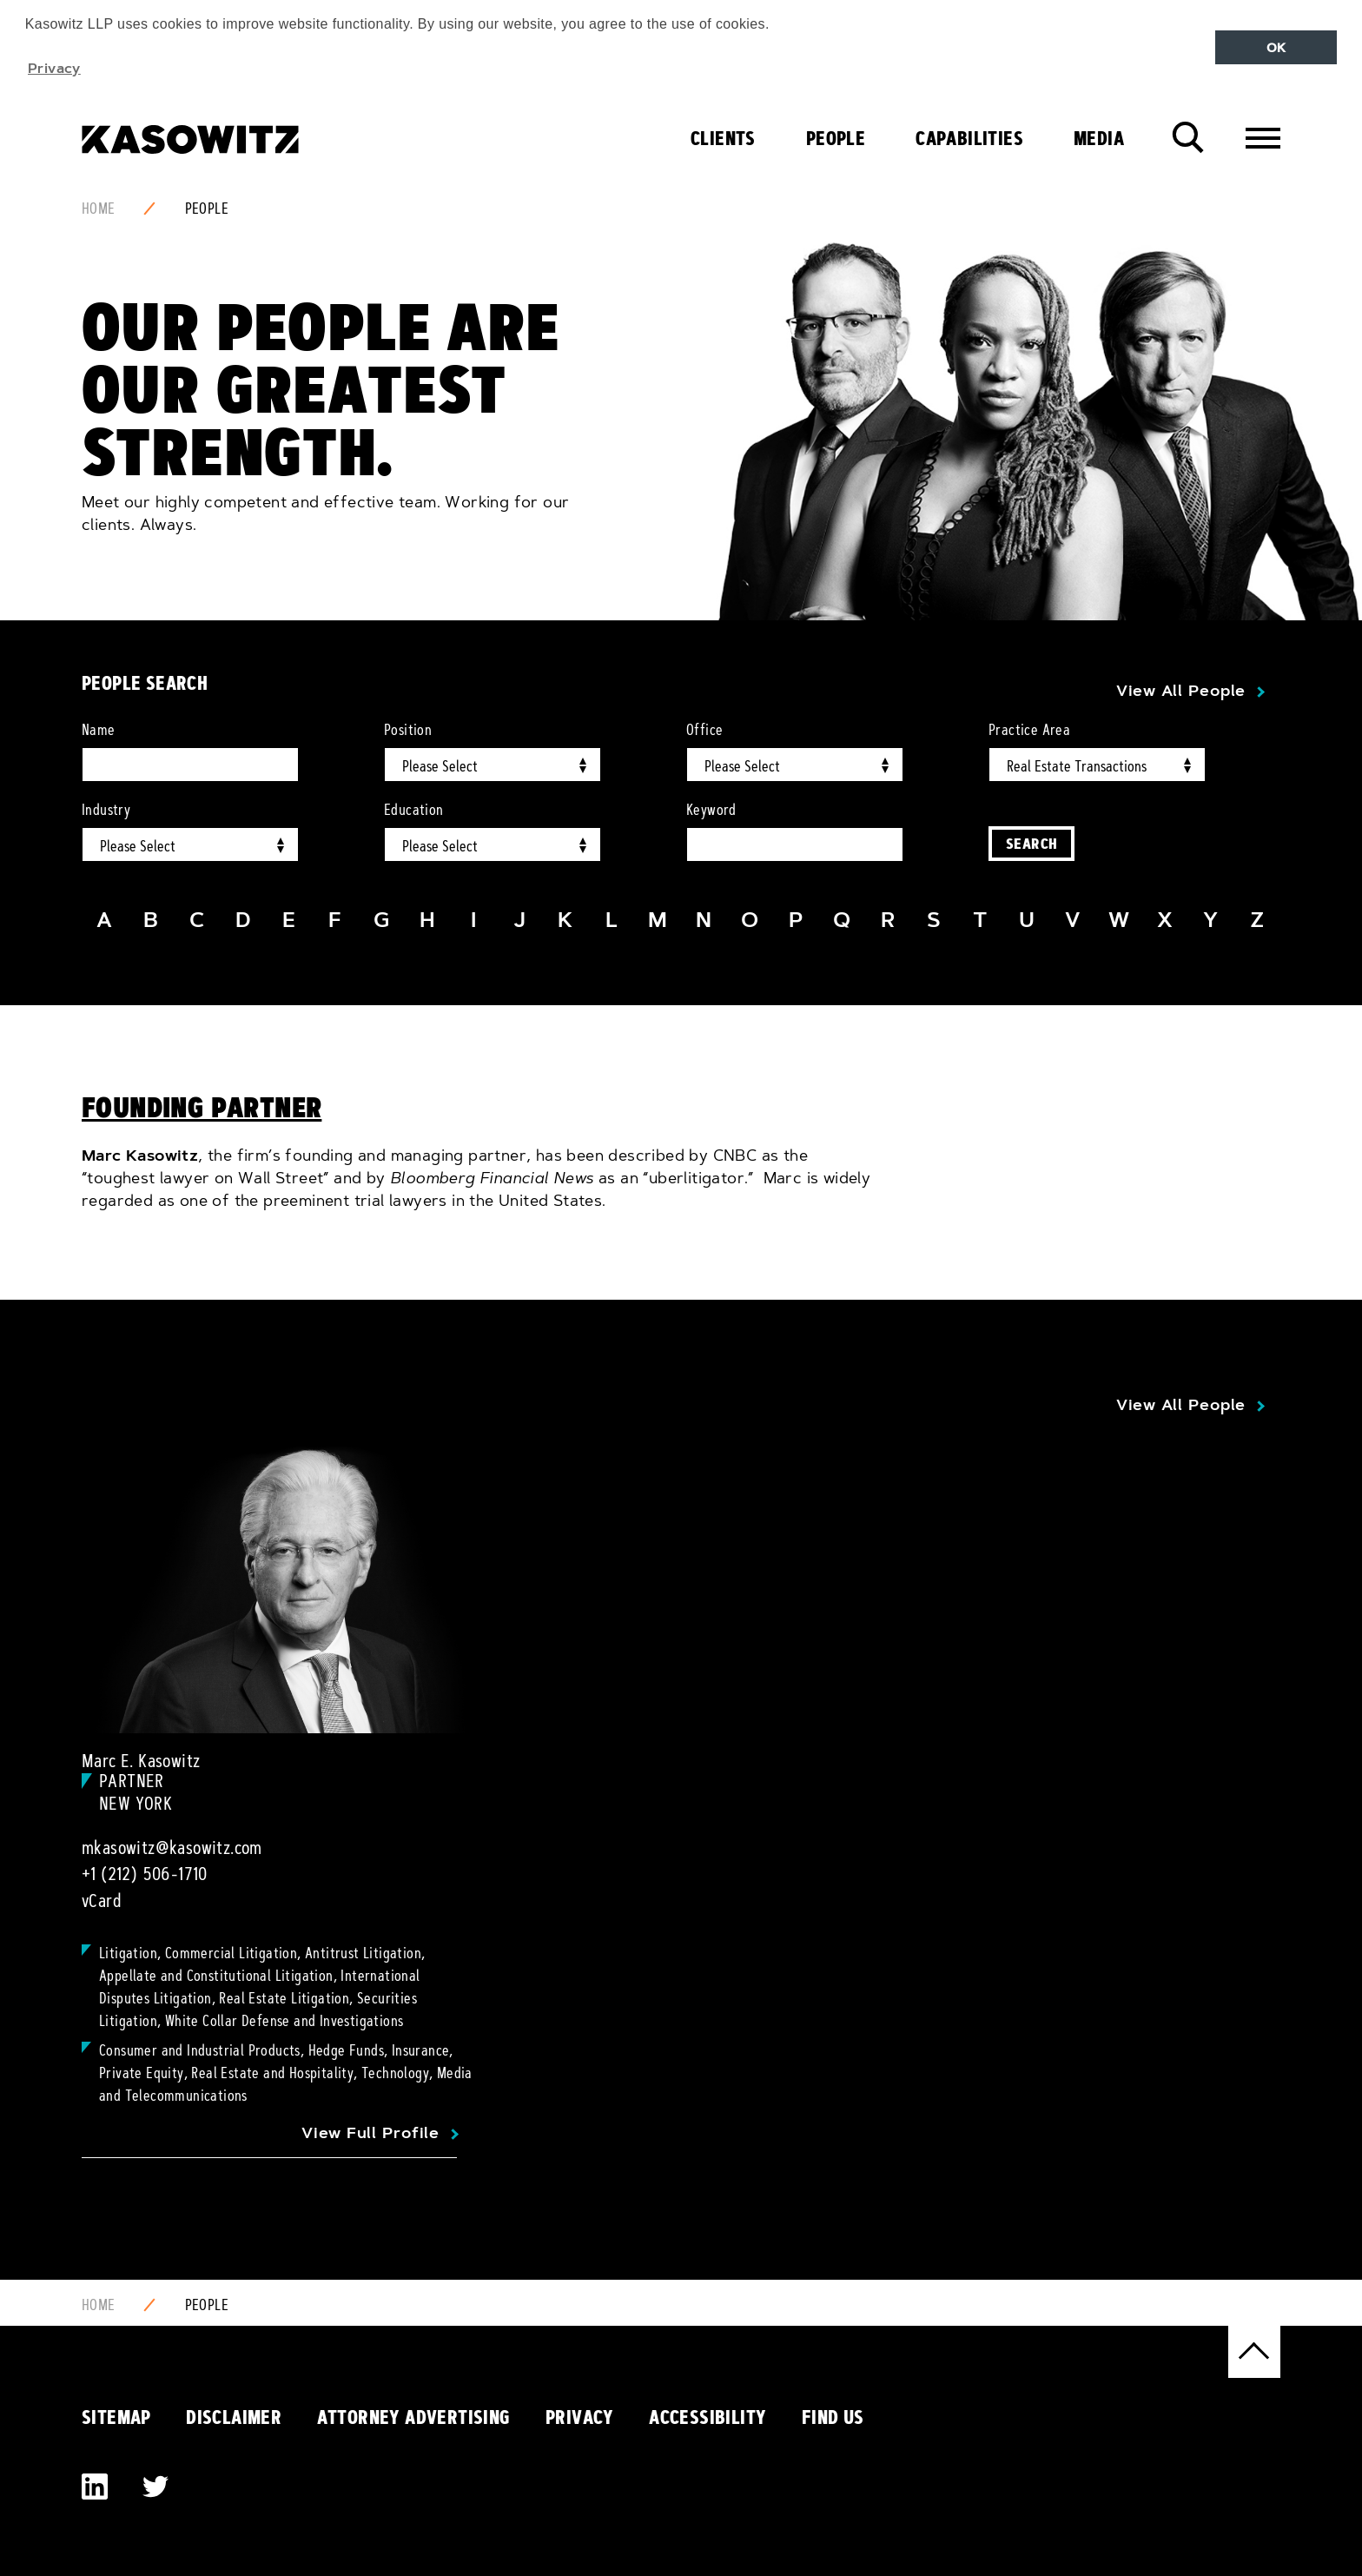 This screenshot has height=2576, width=1362. I want to click on mkasowitz@kasowitz.com, so click(172, 1848).